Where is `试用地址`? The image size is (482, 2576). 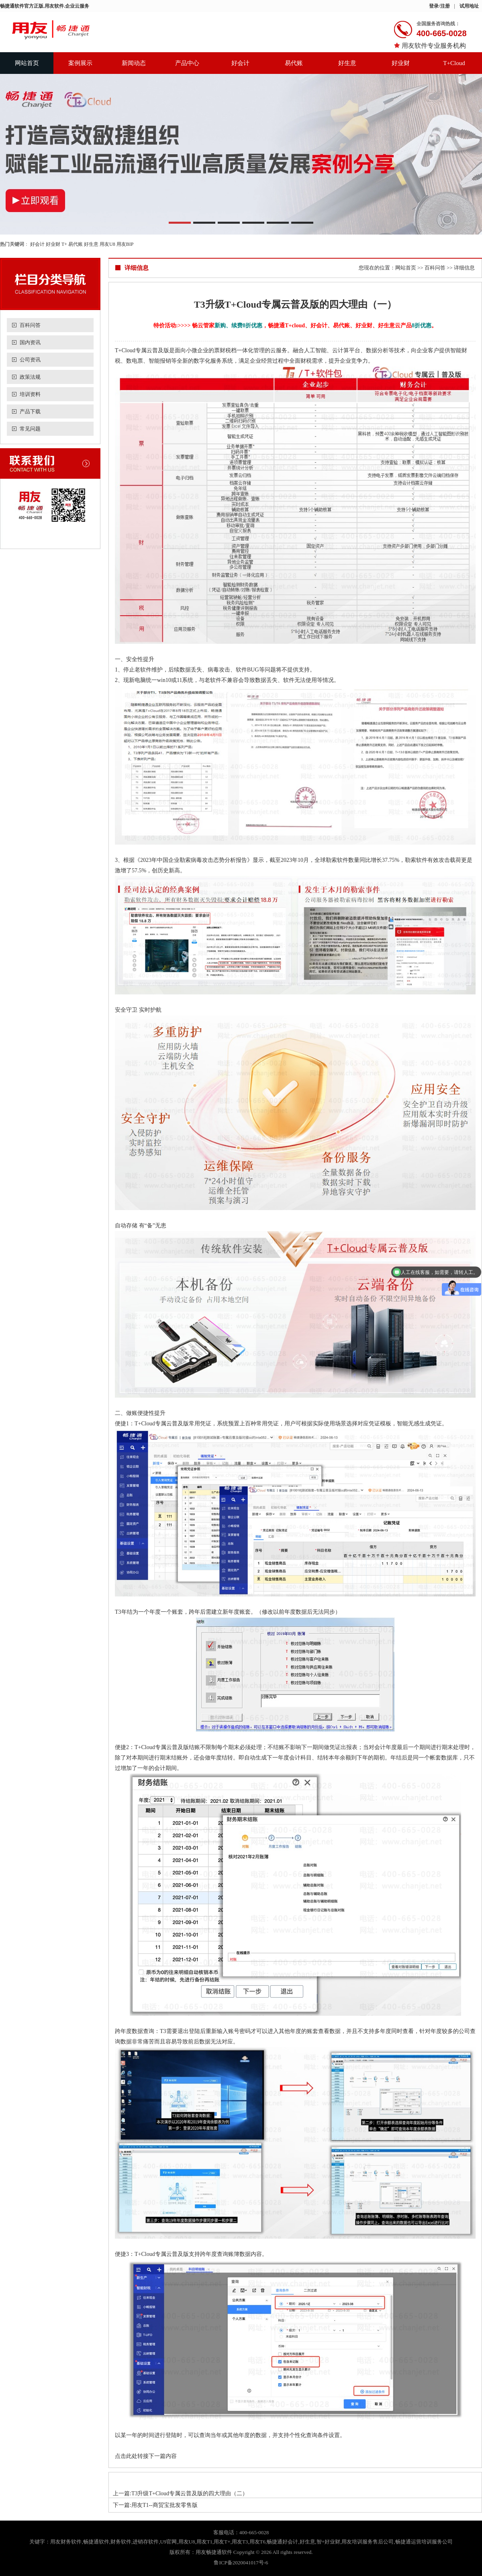 试用地址 is located at coordinates (469, 6).